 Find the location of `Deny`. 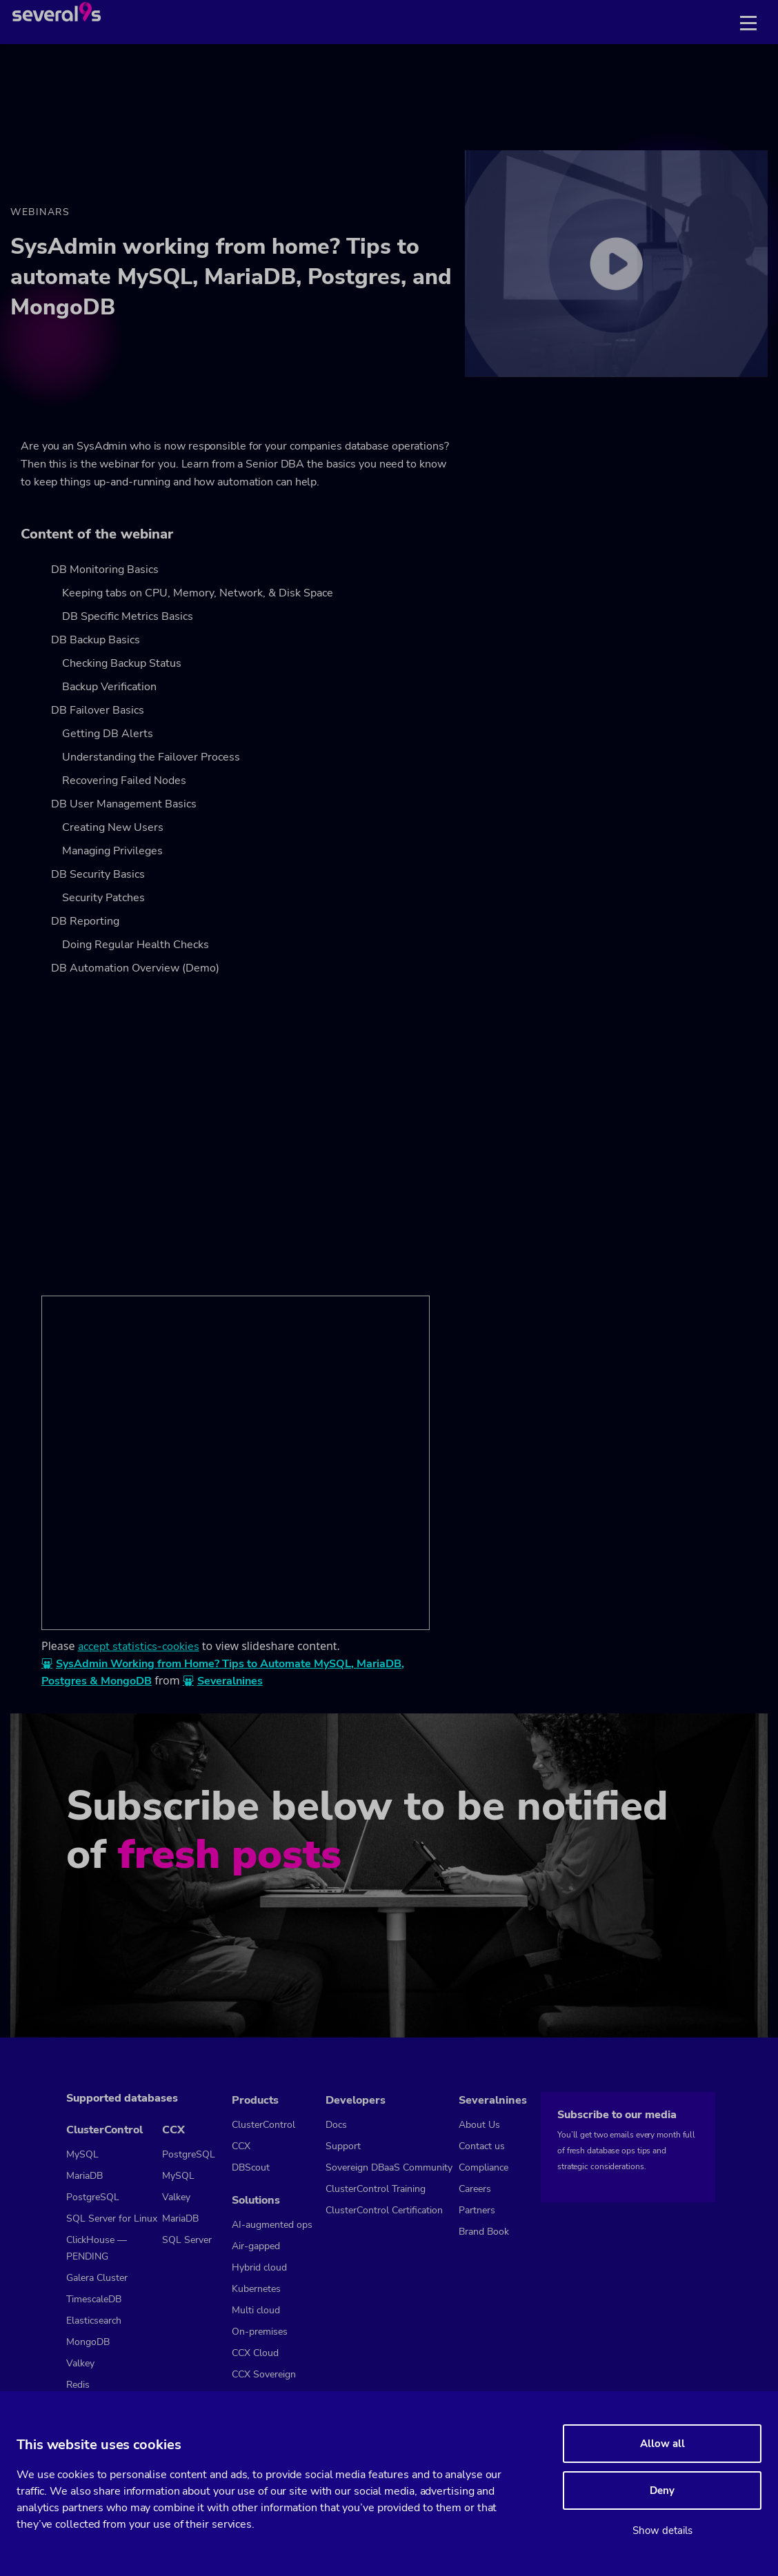

Deny is located at coordinates (662, 2490).